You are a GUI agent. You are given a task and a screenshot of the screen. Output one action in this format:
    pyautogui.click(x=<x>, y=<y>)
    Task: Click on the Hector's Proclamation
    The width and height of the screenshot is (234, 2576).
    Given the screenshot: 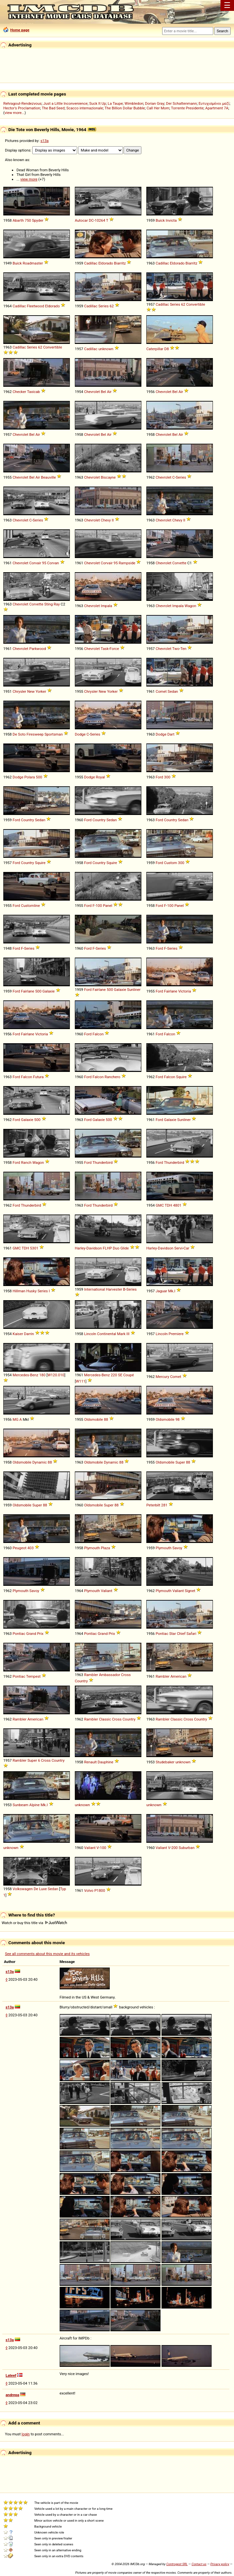 What is the action you would take?
    pyautogui.click(x=21, y=108)
    